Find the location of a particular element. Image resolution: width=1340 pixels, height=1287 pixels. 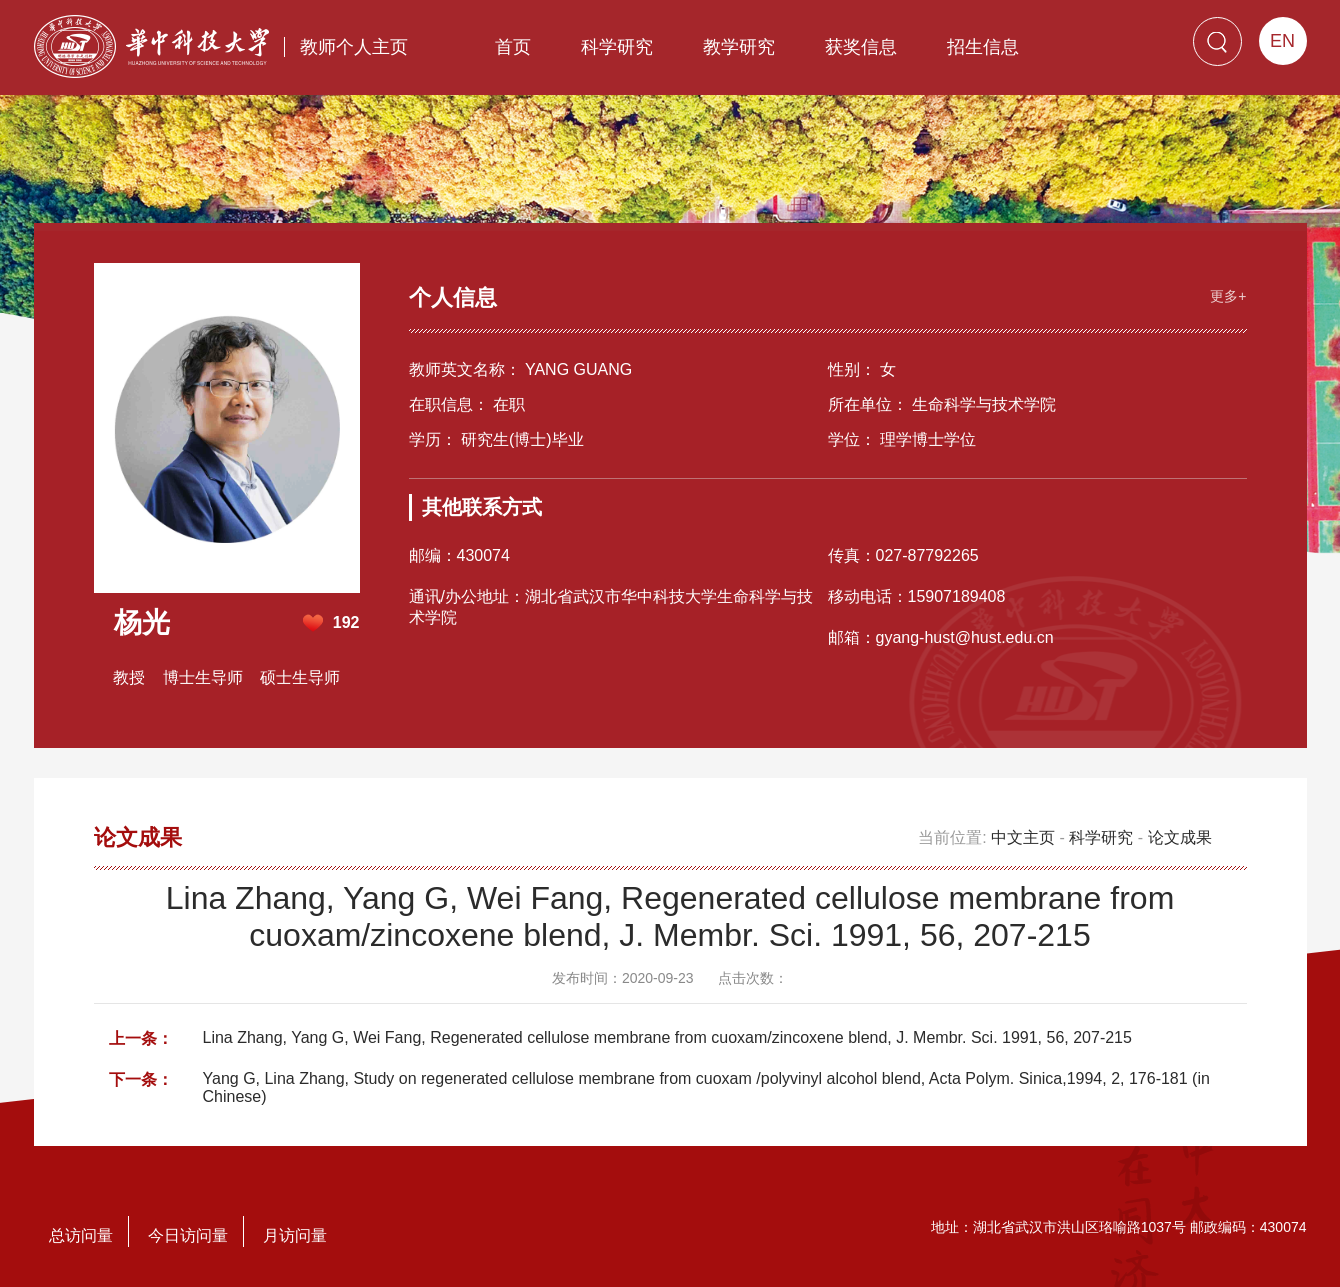

更多+ is located at coordinates (1228, 296).